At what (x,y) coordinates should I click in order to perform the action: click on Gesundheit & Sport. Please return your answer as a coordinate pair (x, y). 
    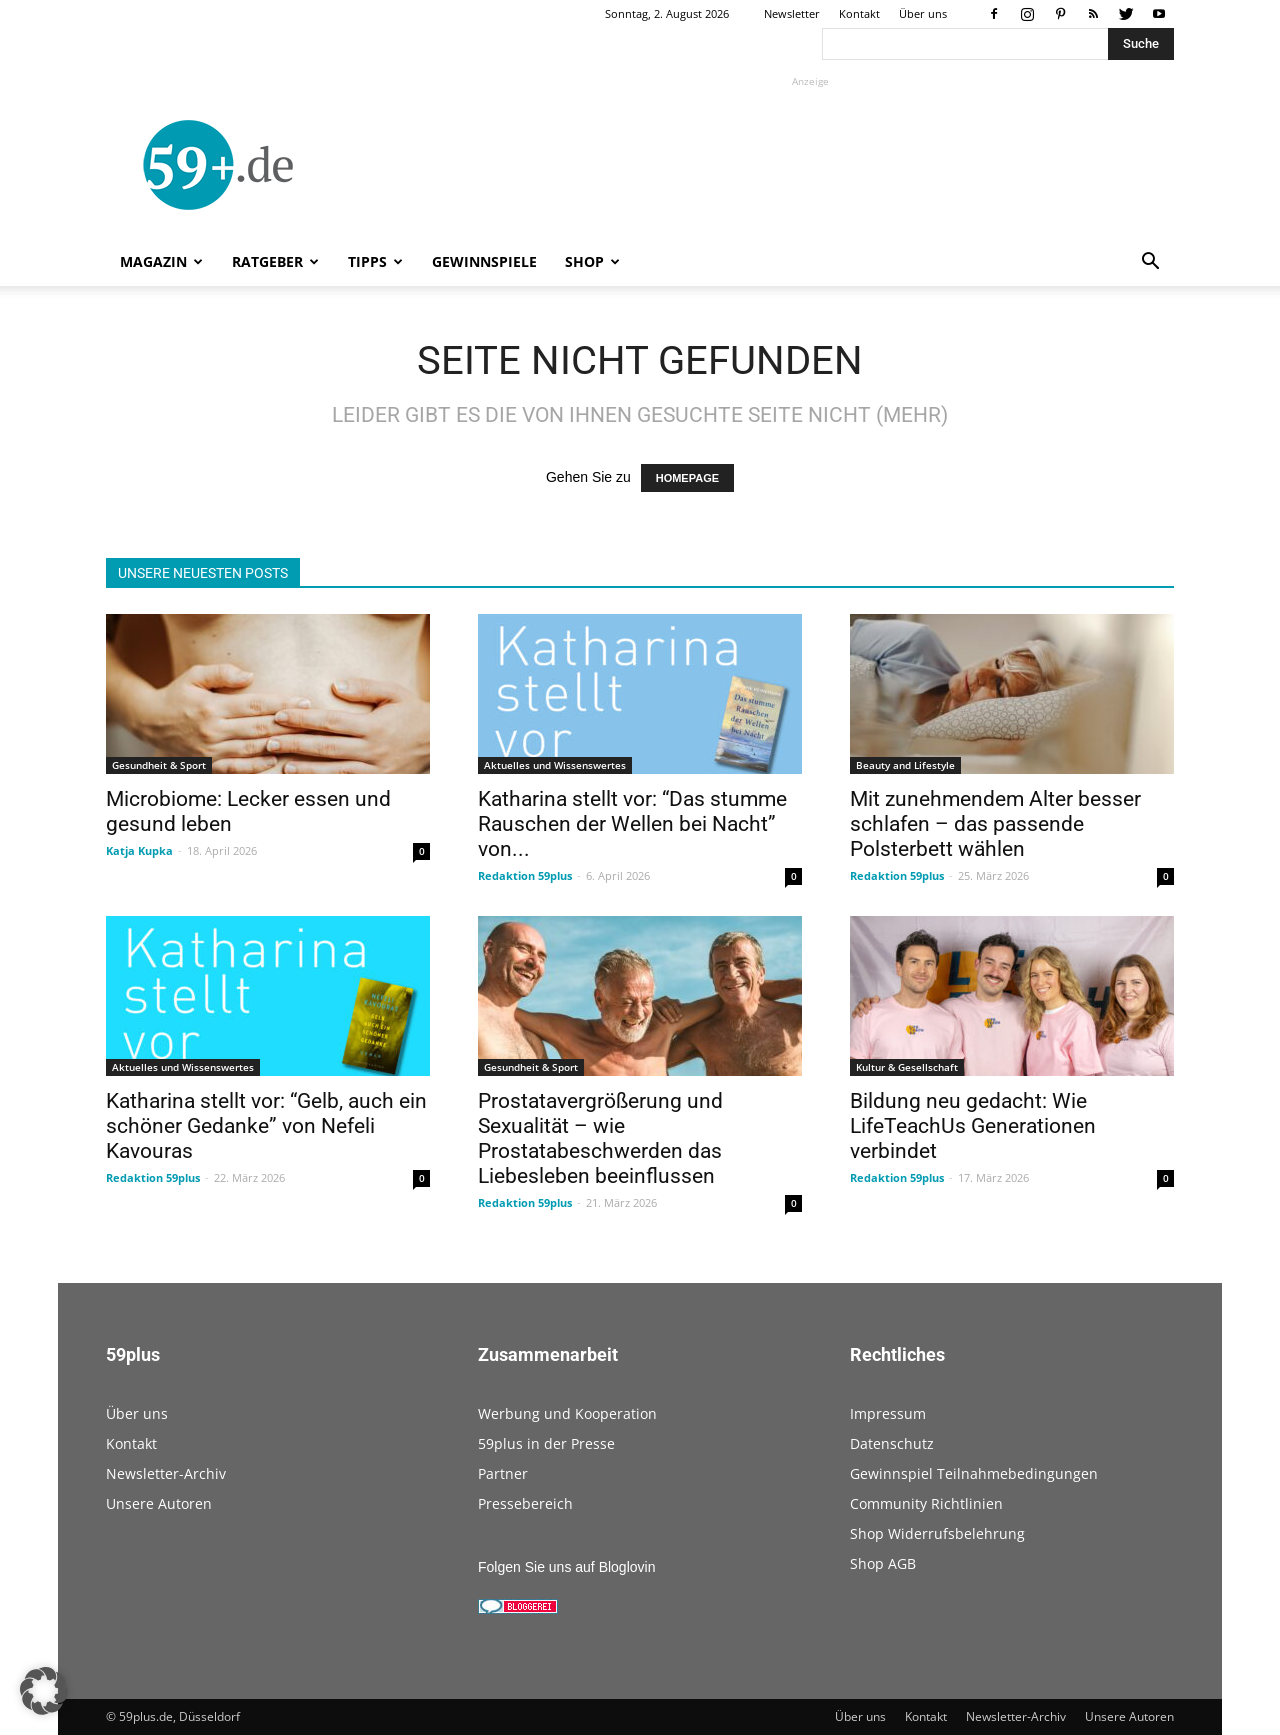
    Looking at the image, I should click on (159, 765).